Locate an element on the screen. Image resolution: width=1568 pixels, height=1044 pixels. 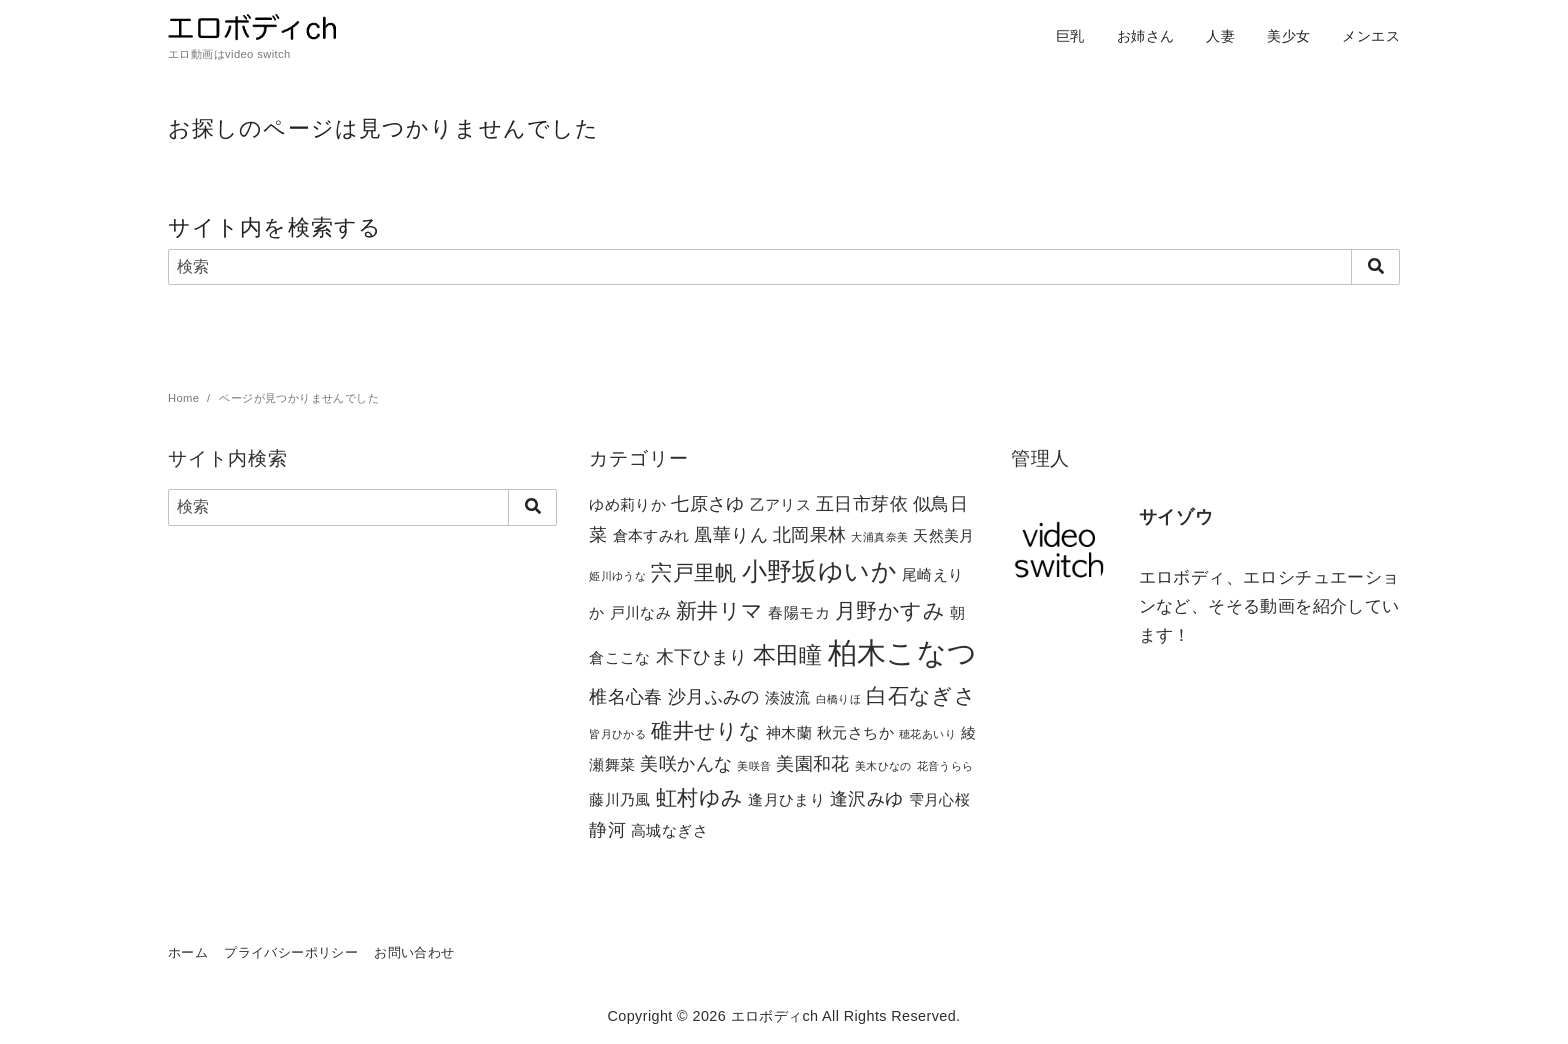
神木蘭 [神木蘭 (2個の項目)] is located at coordinates (789, 732).